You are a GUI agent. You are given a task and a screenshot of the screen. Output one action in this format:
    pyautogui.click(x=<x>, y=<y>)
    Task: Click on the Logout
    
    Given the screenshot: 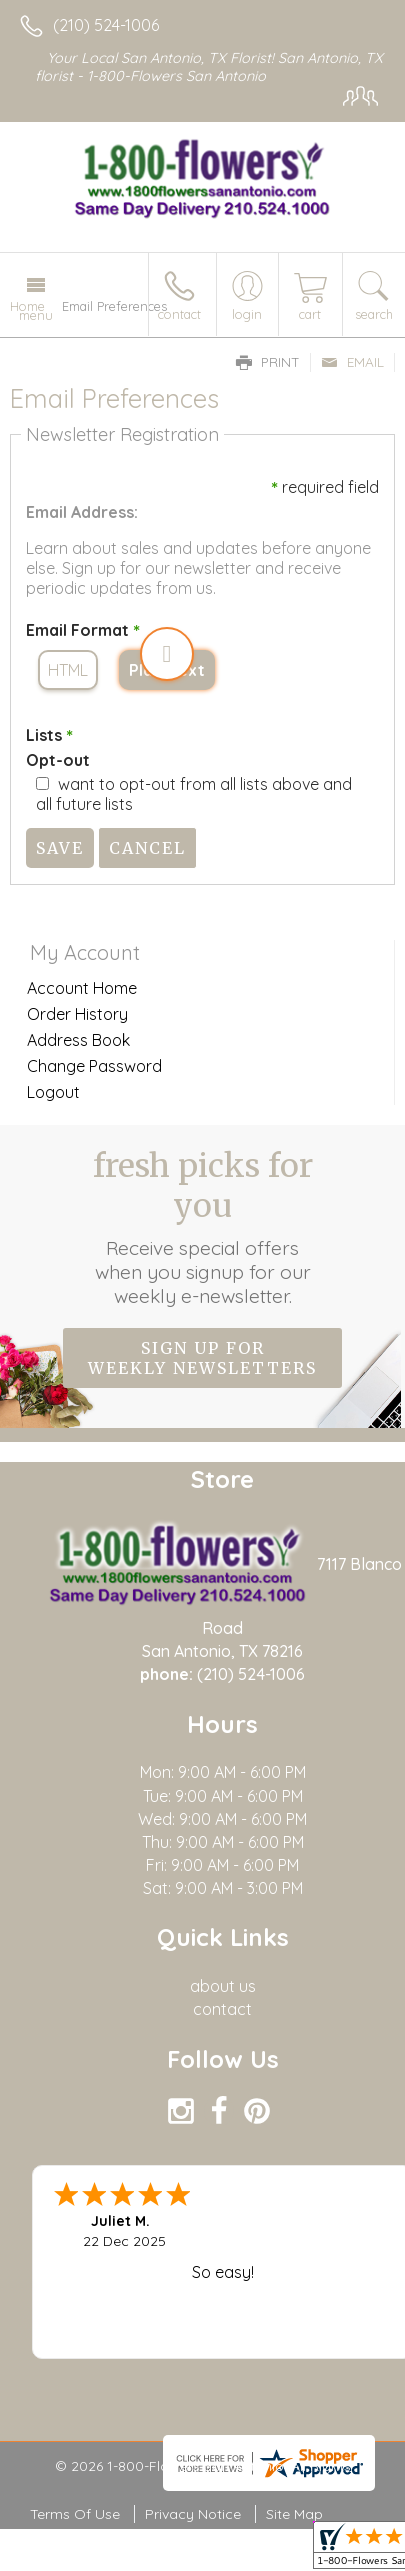 What is the action you would take?
    pyautogui.click(x=53, y=1092)
    